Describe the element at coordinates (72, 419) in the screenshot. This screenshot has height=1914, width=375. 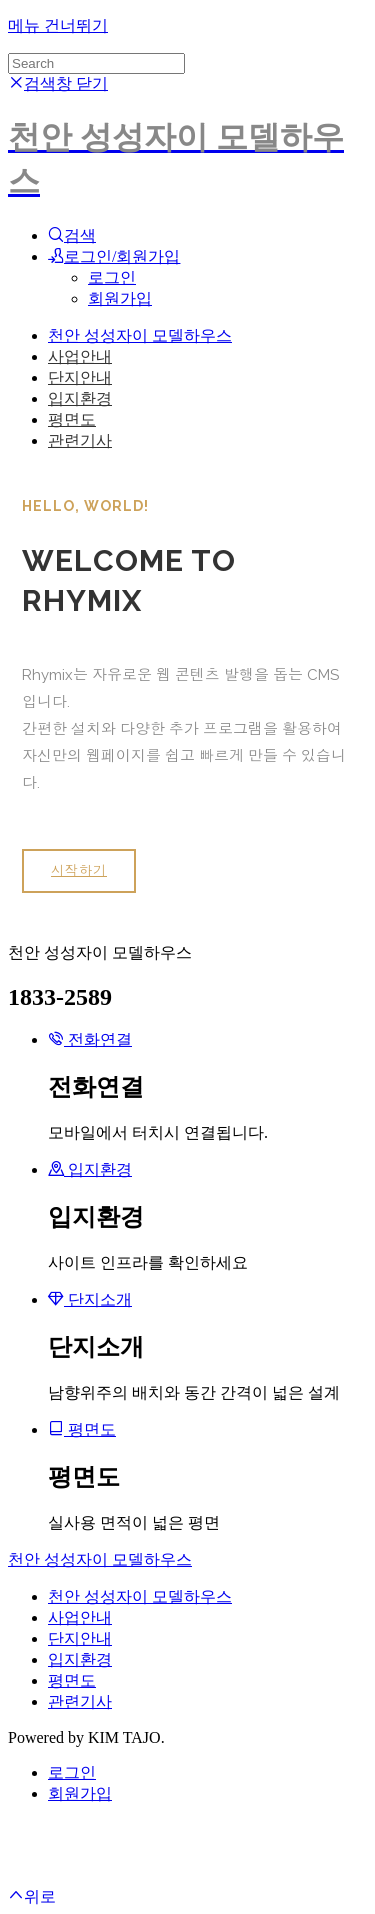
I see `평면도` at that location.